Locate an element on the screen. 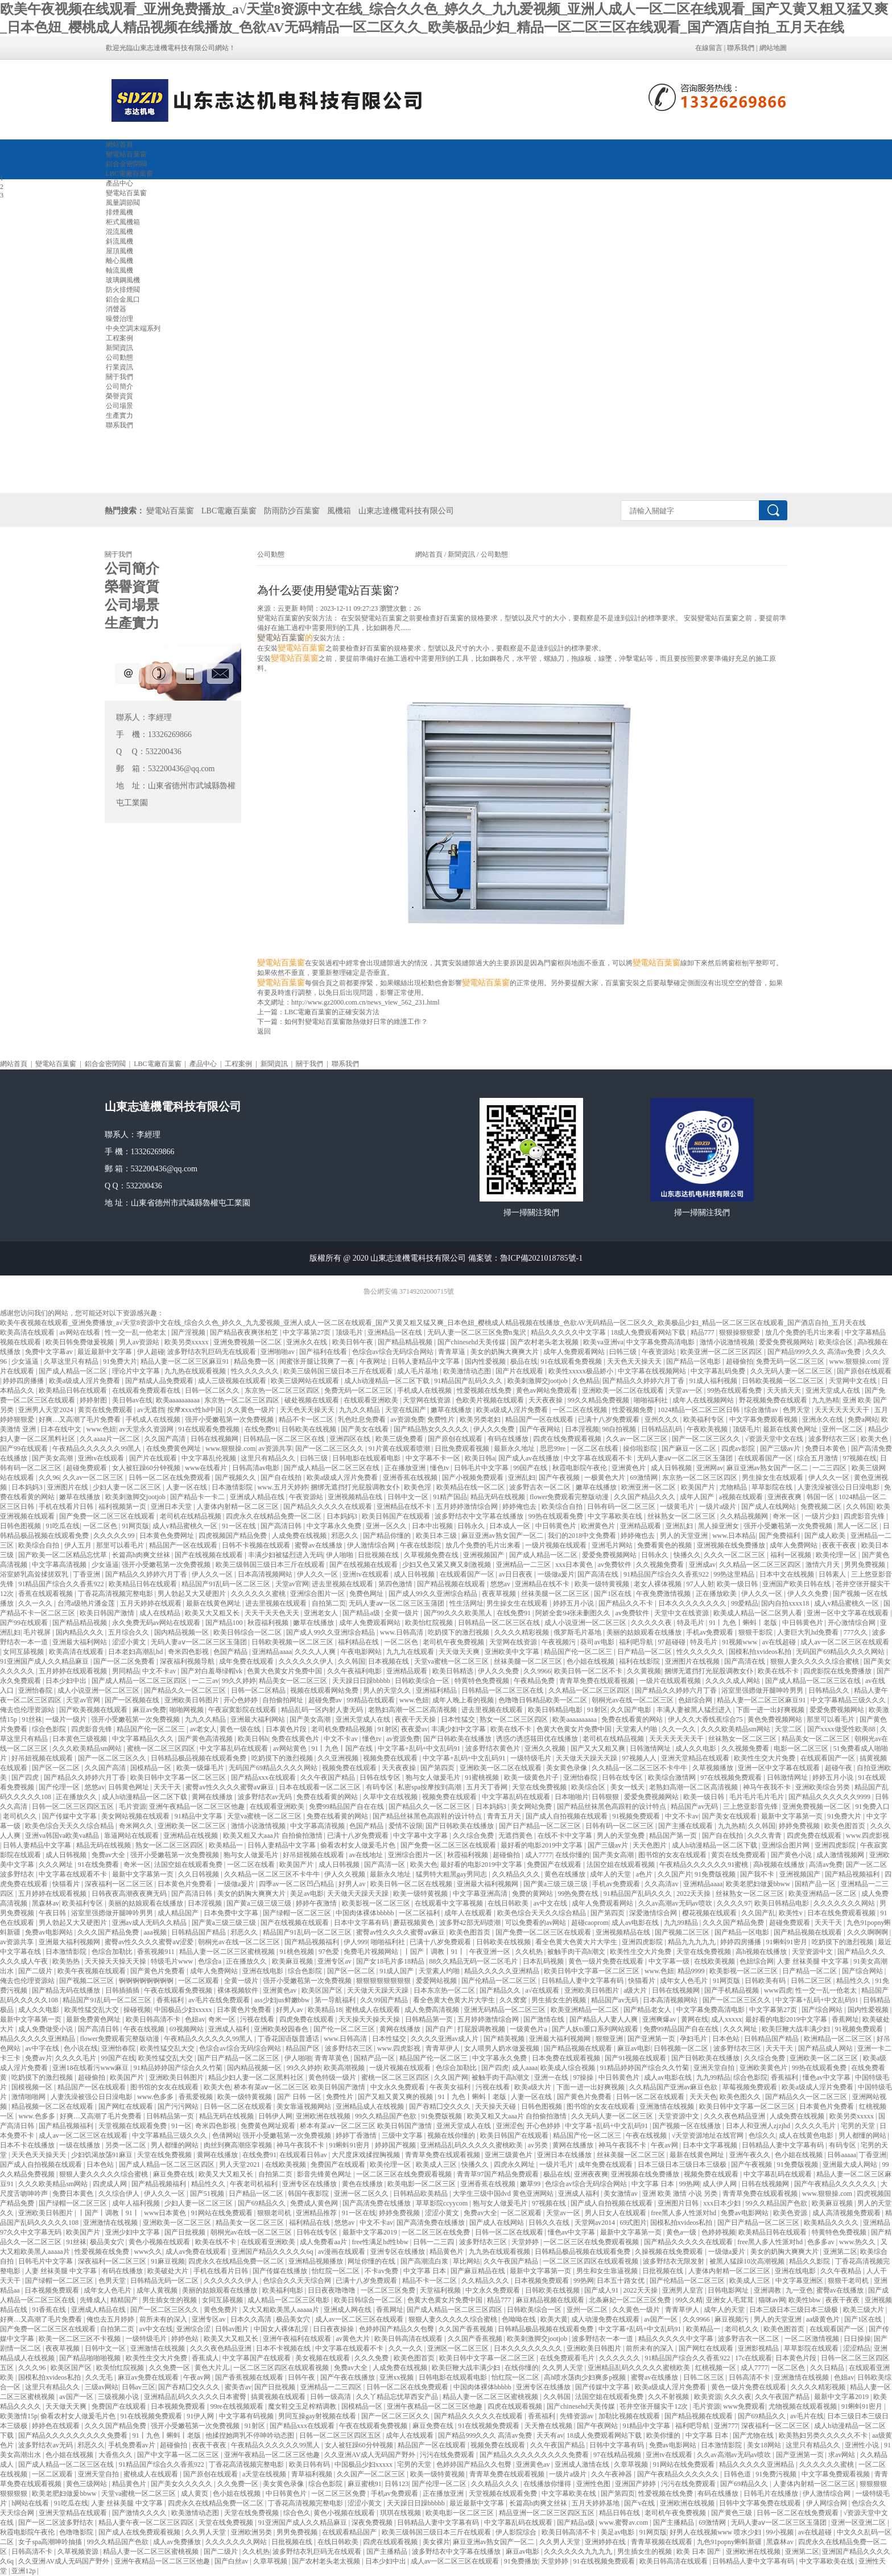 Image resolution: width=892 pixels, height=2576 pixels. 午夜在线视频 is located at coordinates (144, 2029).